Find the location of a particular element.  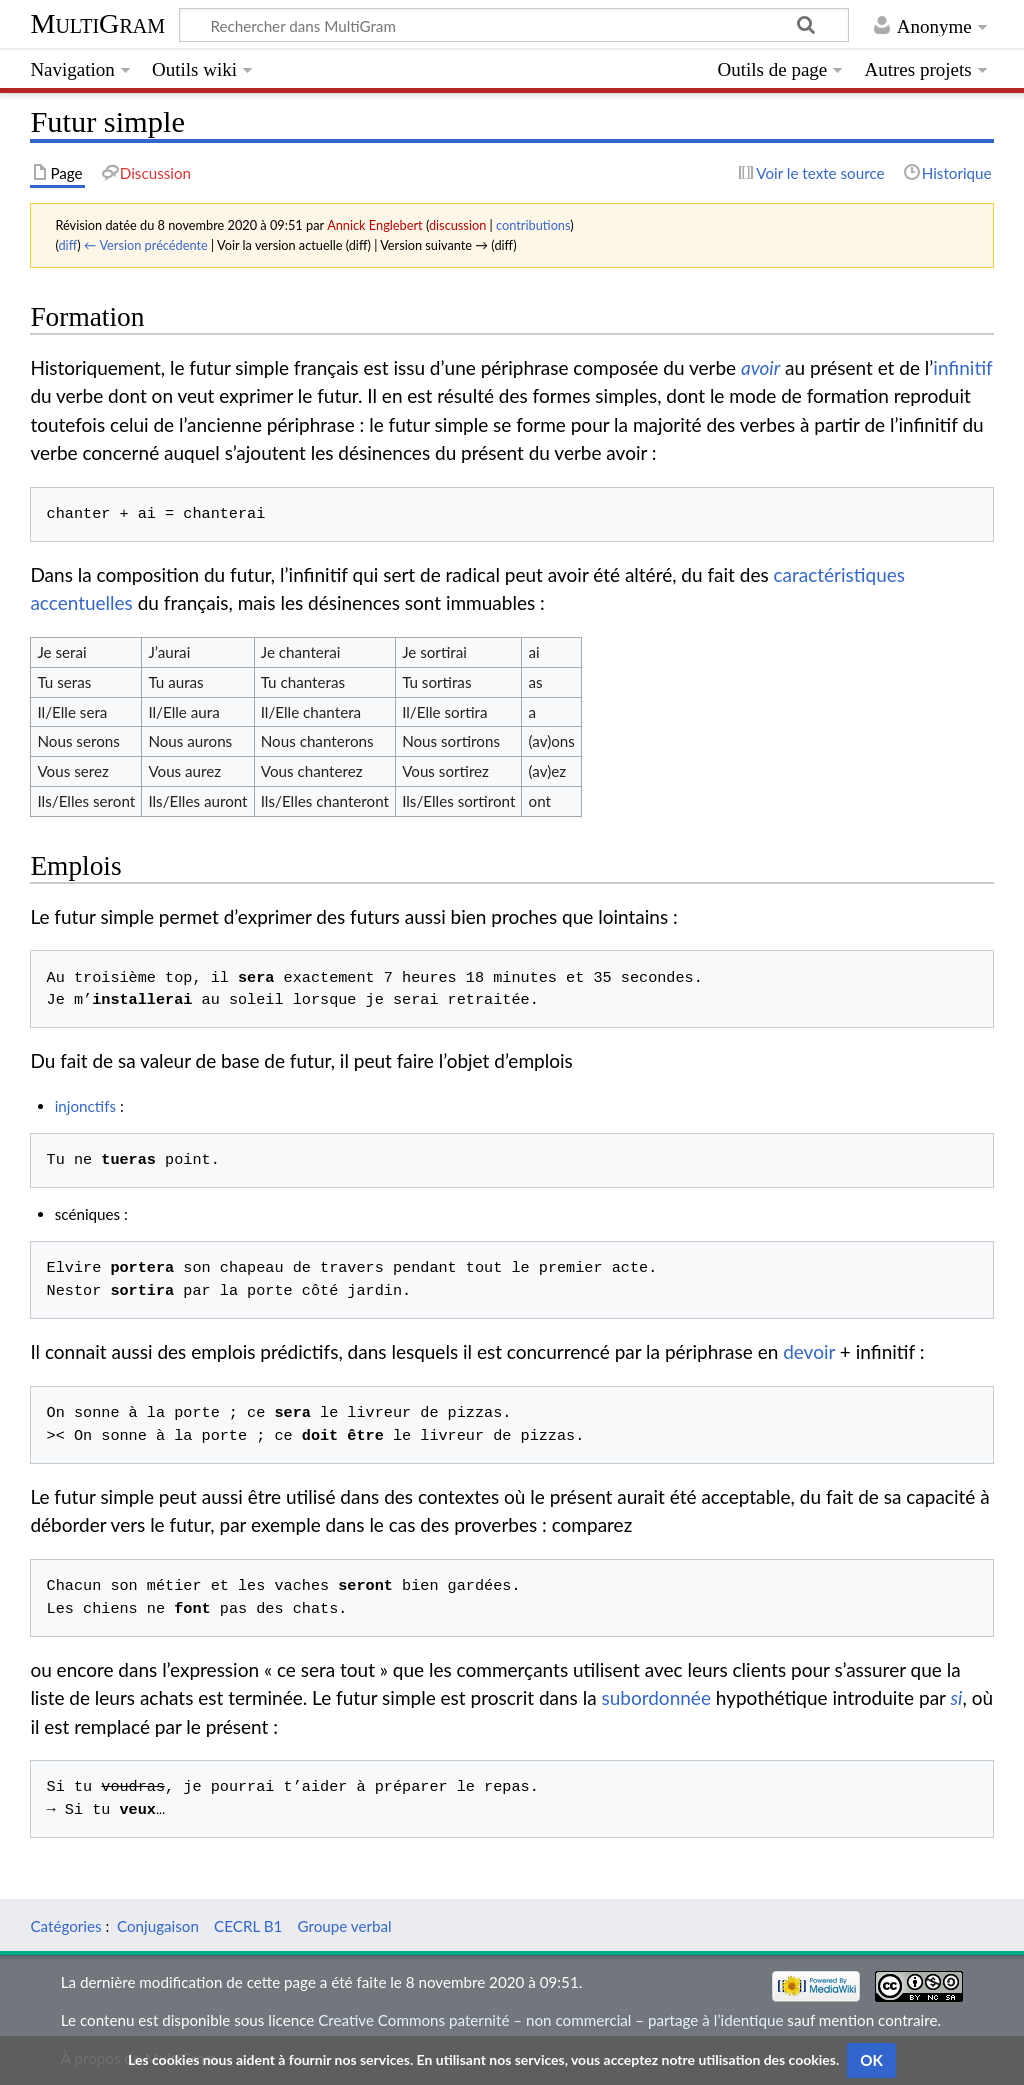

CECRL B1 is located at coordinates (248, 1926).